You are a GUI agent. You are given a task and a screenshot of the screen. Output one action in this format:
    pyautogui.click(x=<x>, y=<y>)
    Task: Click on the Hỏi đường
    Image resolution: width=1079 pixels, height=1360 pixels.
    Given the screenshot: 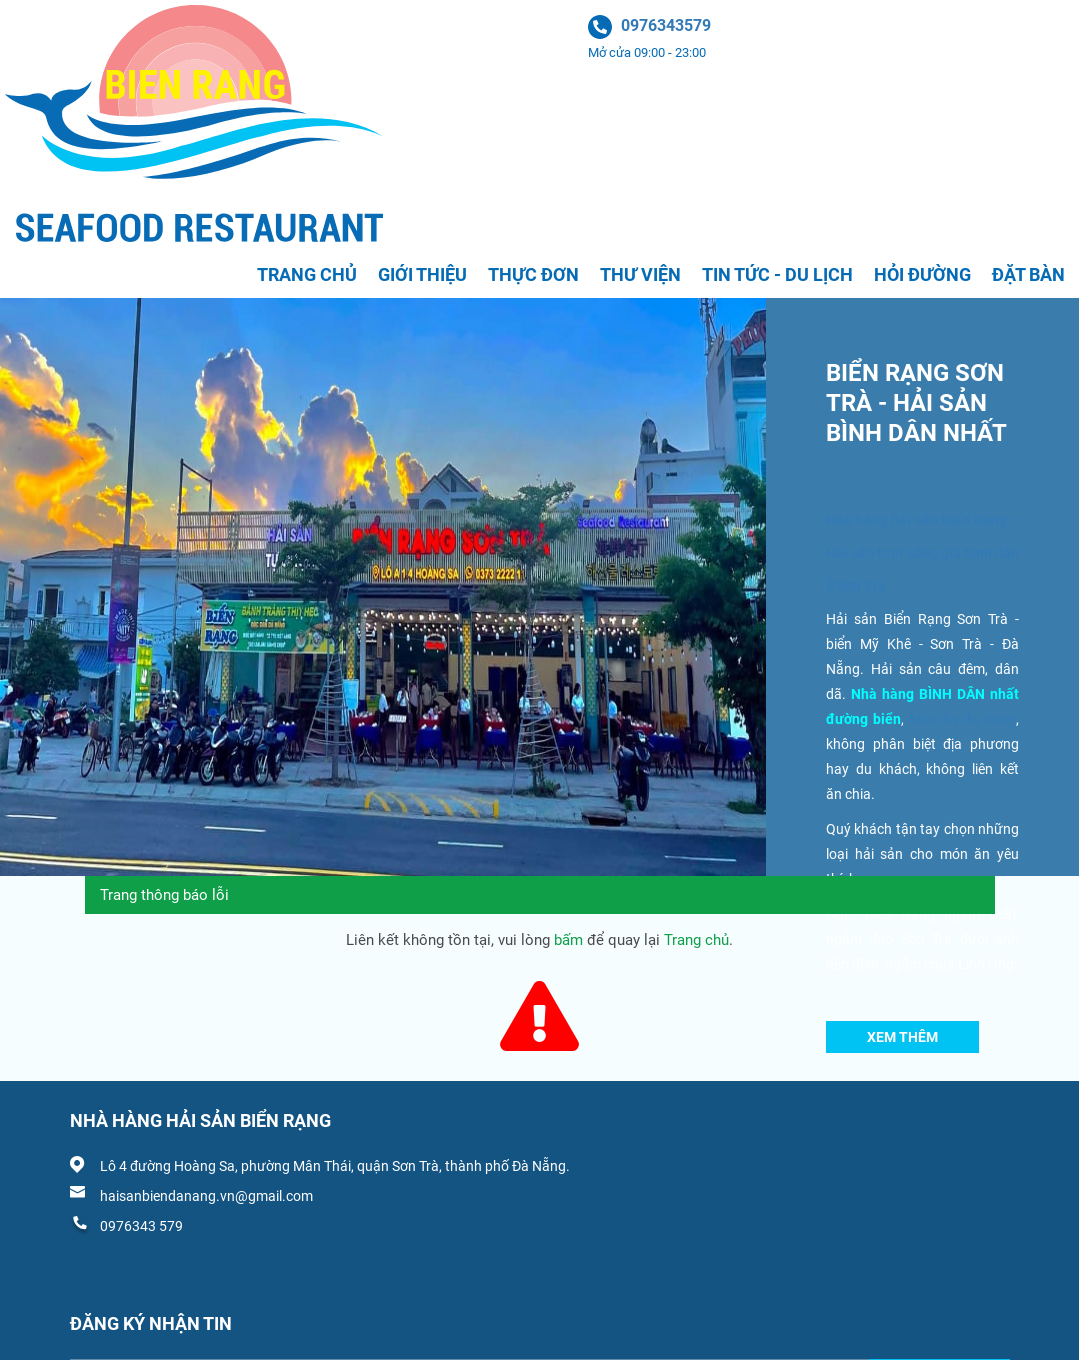 What is the action you would take?
    pyautogui.click(x=922, y=274)
    